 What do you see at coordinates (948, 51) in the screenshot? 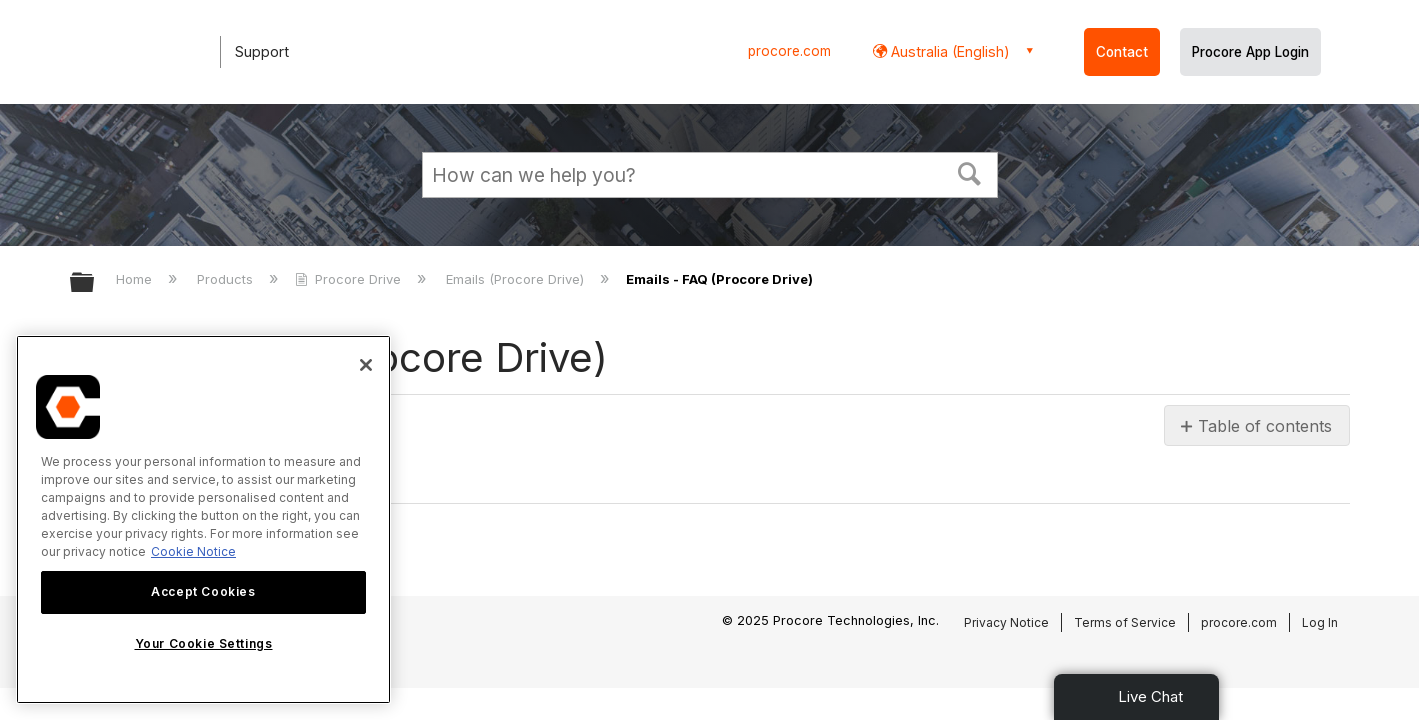
I see `Australia (English) [button]` at bounding box center [948, 51].